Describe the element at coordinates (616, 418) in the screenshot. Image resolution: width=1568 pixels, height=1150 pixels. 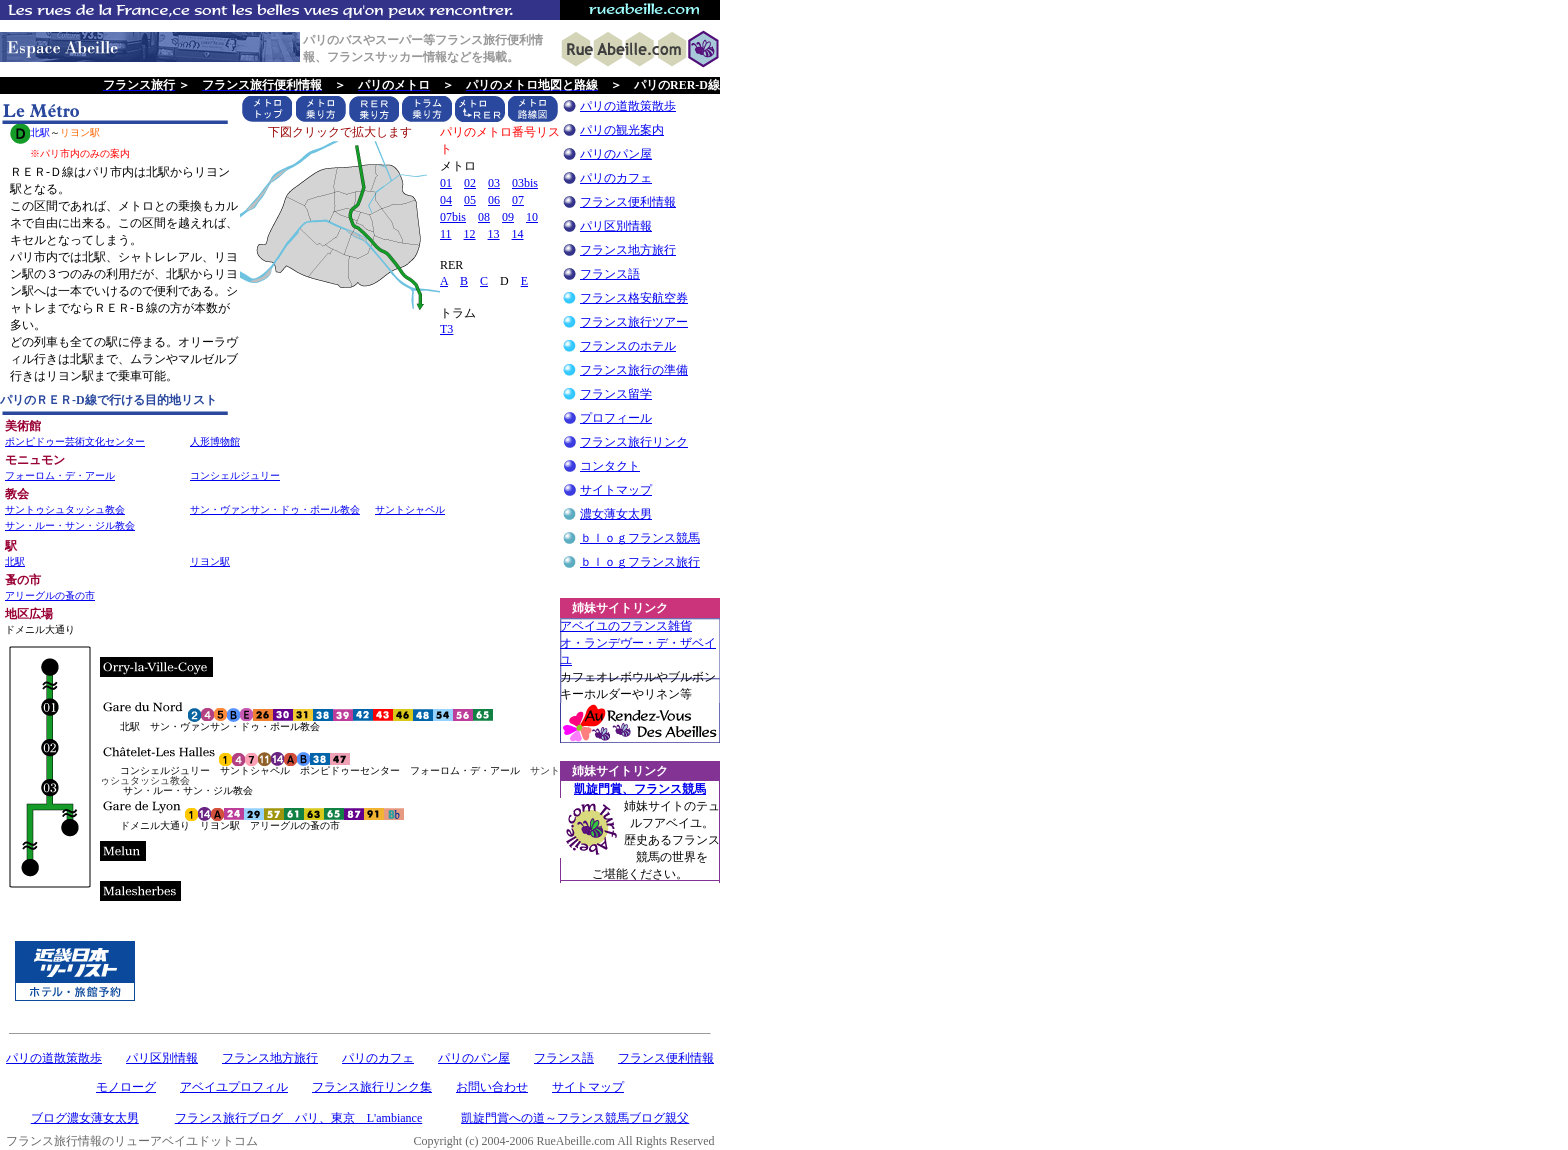
I see `プロフィール` at that location.